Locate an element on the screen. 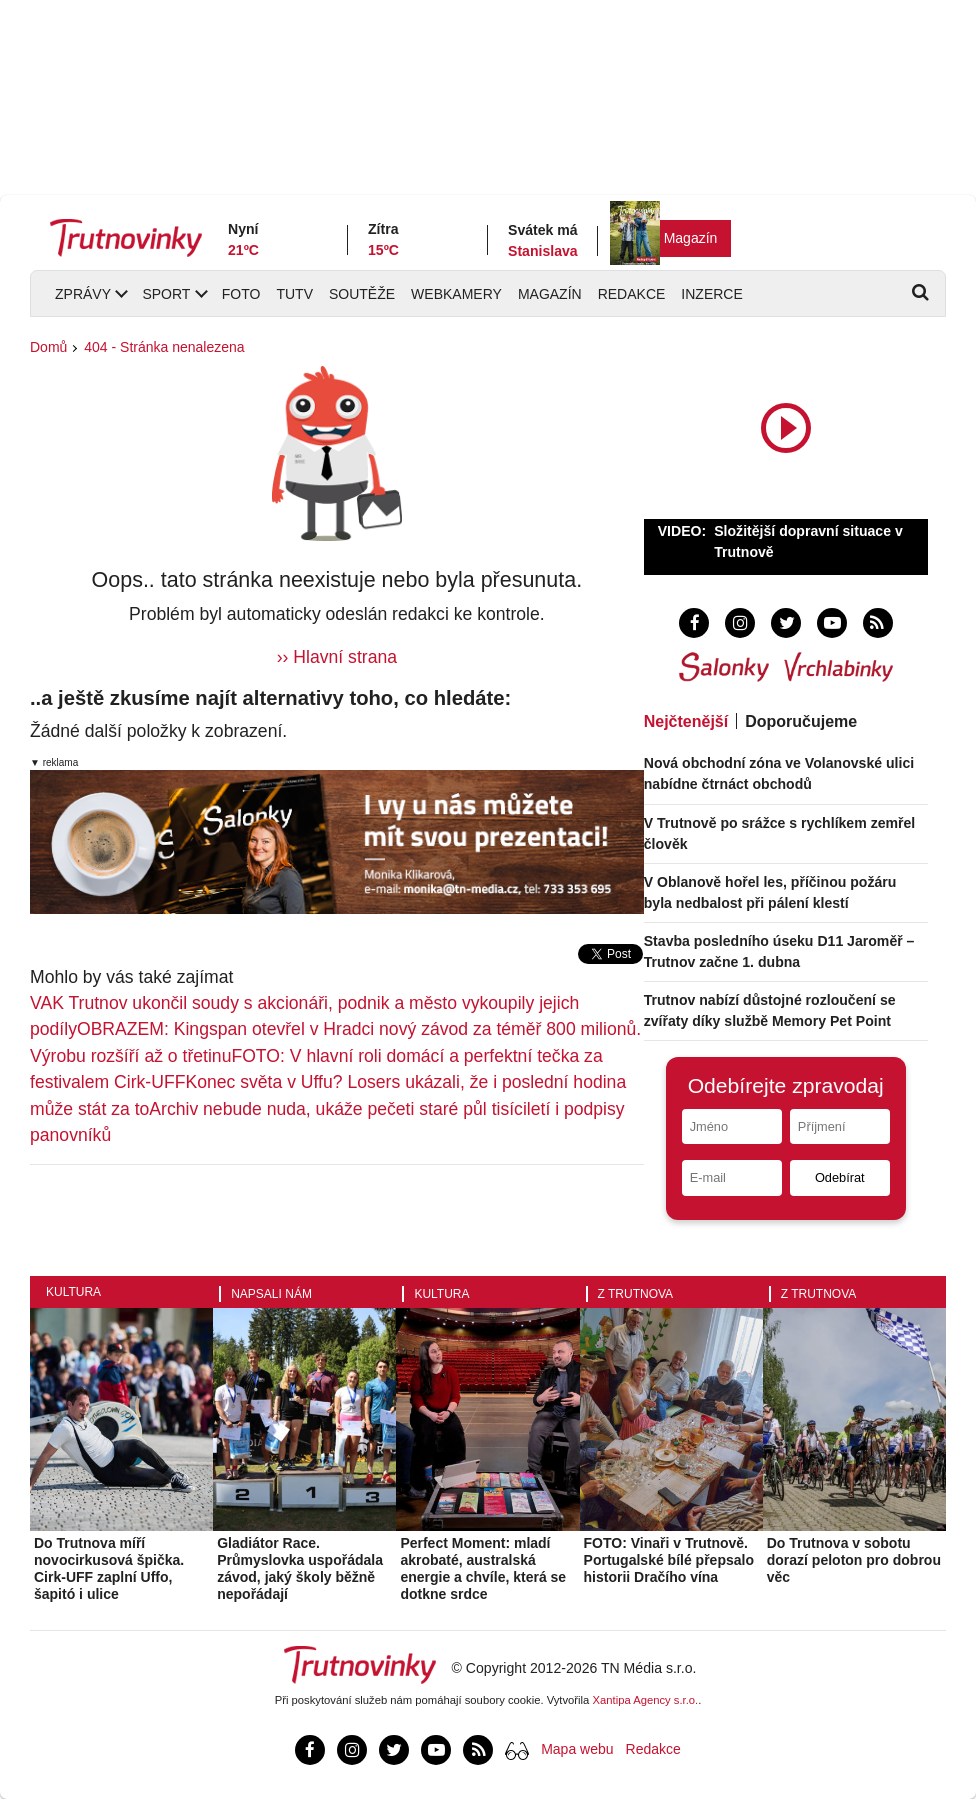  Z Trutnova is located at coordinates (636, 1294).